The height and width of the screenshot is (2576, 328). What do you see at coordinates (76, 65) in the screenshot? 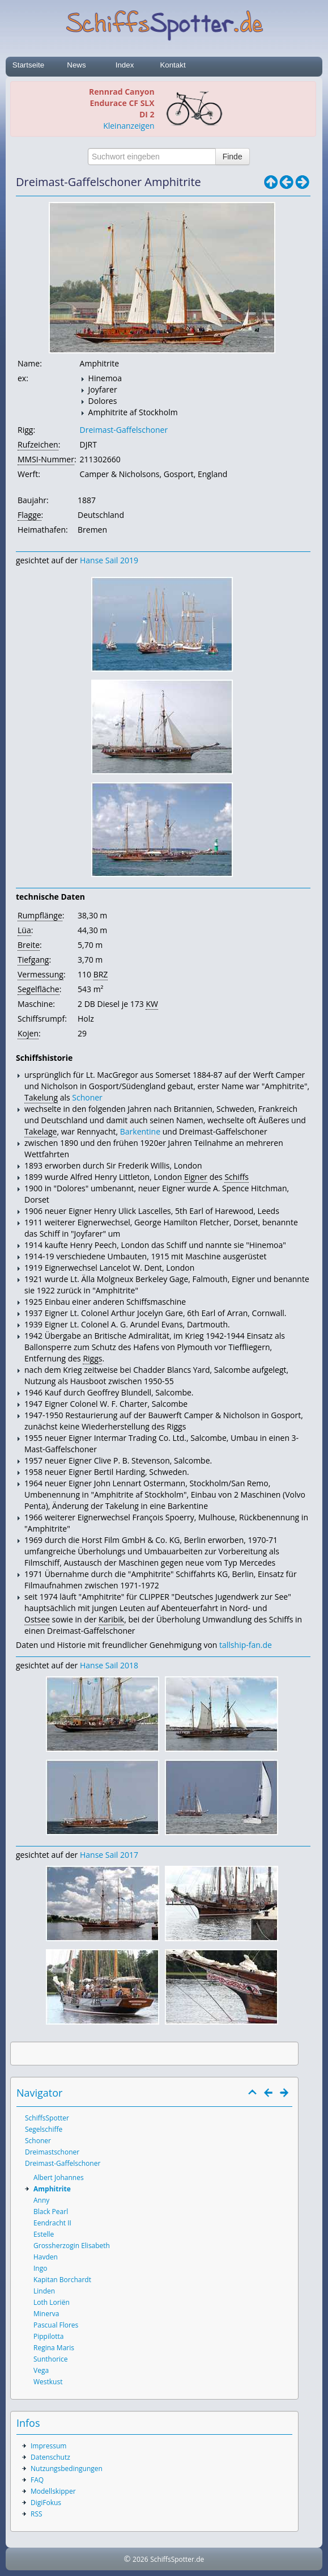
I see `News` at bounding box center [76, 65].